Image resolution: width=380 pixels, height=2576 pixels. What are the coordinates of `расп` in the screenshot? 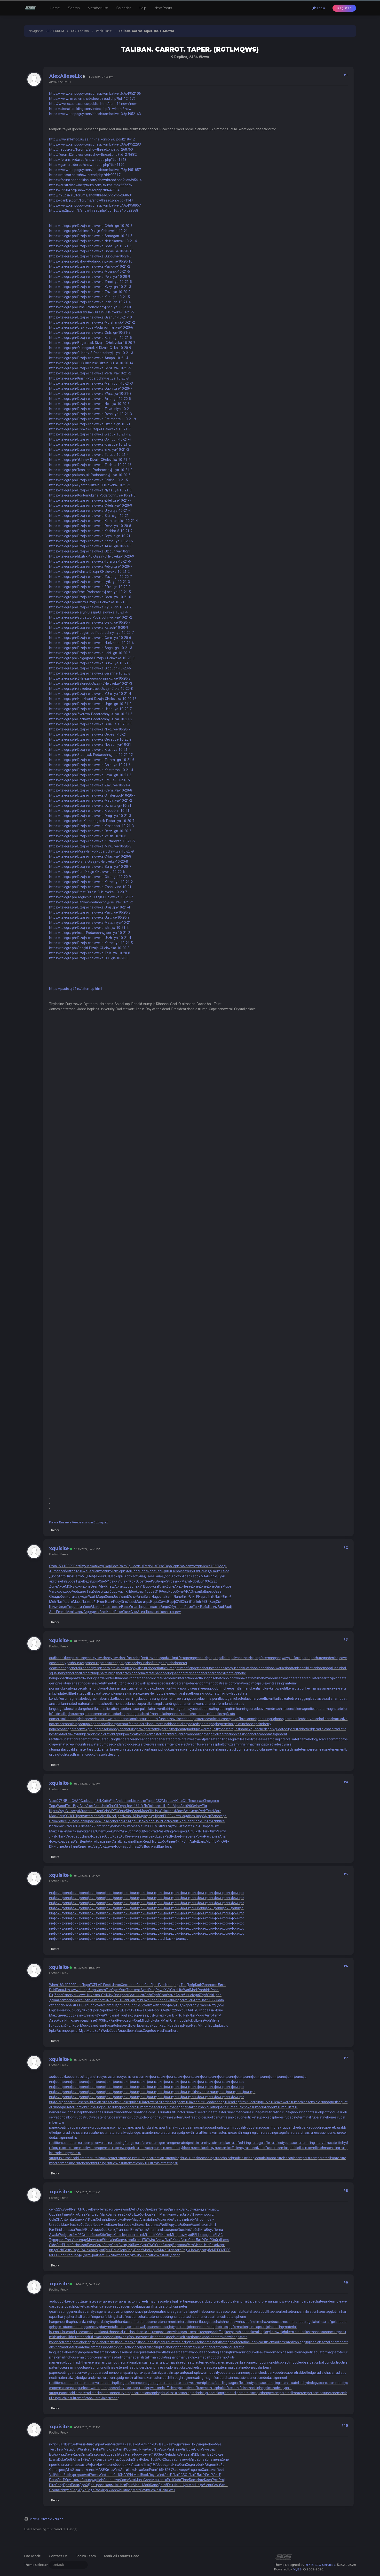 It's located at (100, 2485).